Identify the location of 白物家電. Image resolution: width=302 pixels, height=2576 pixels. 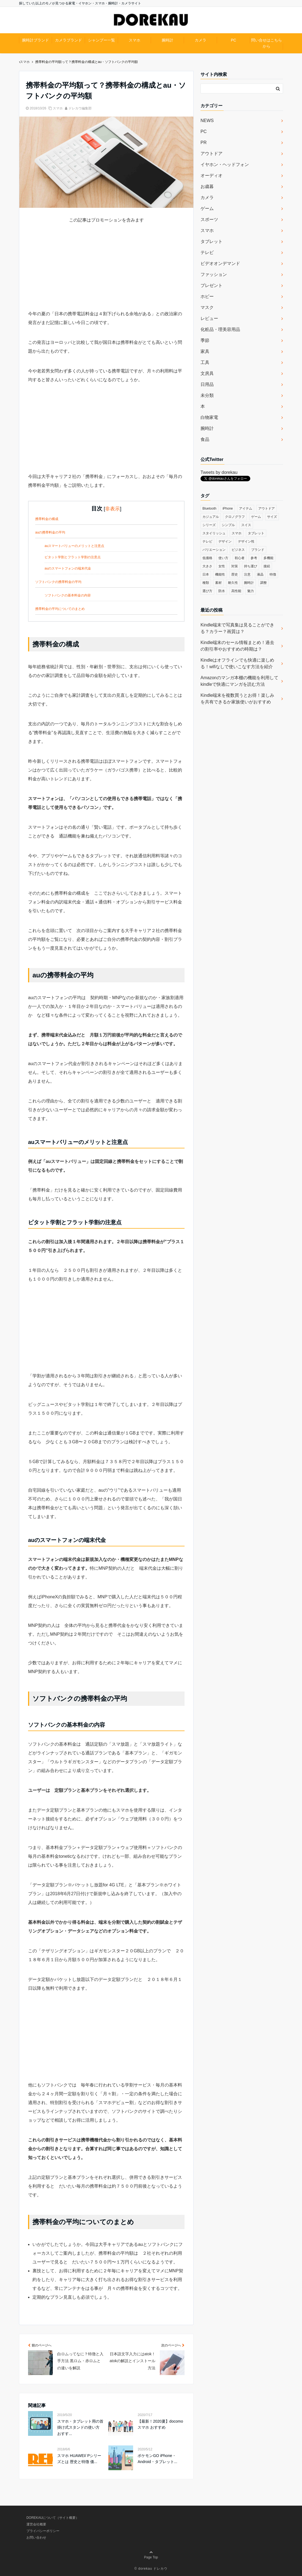
(209, 417).